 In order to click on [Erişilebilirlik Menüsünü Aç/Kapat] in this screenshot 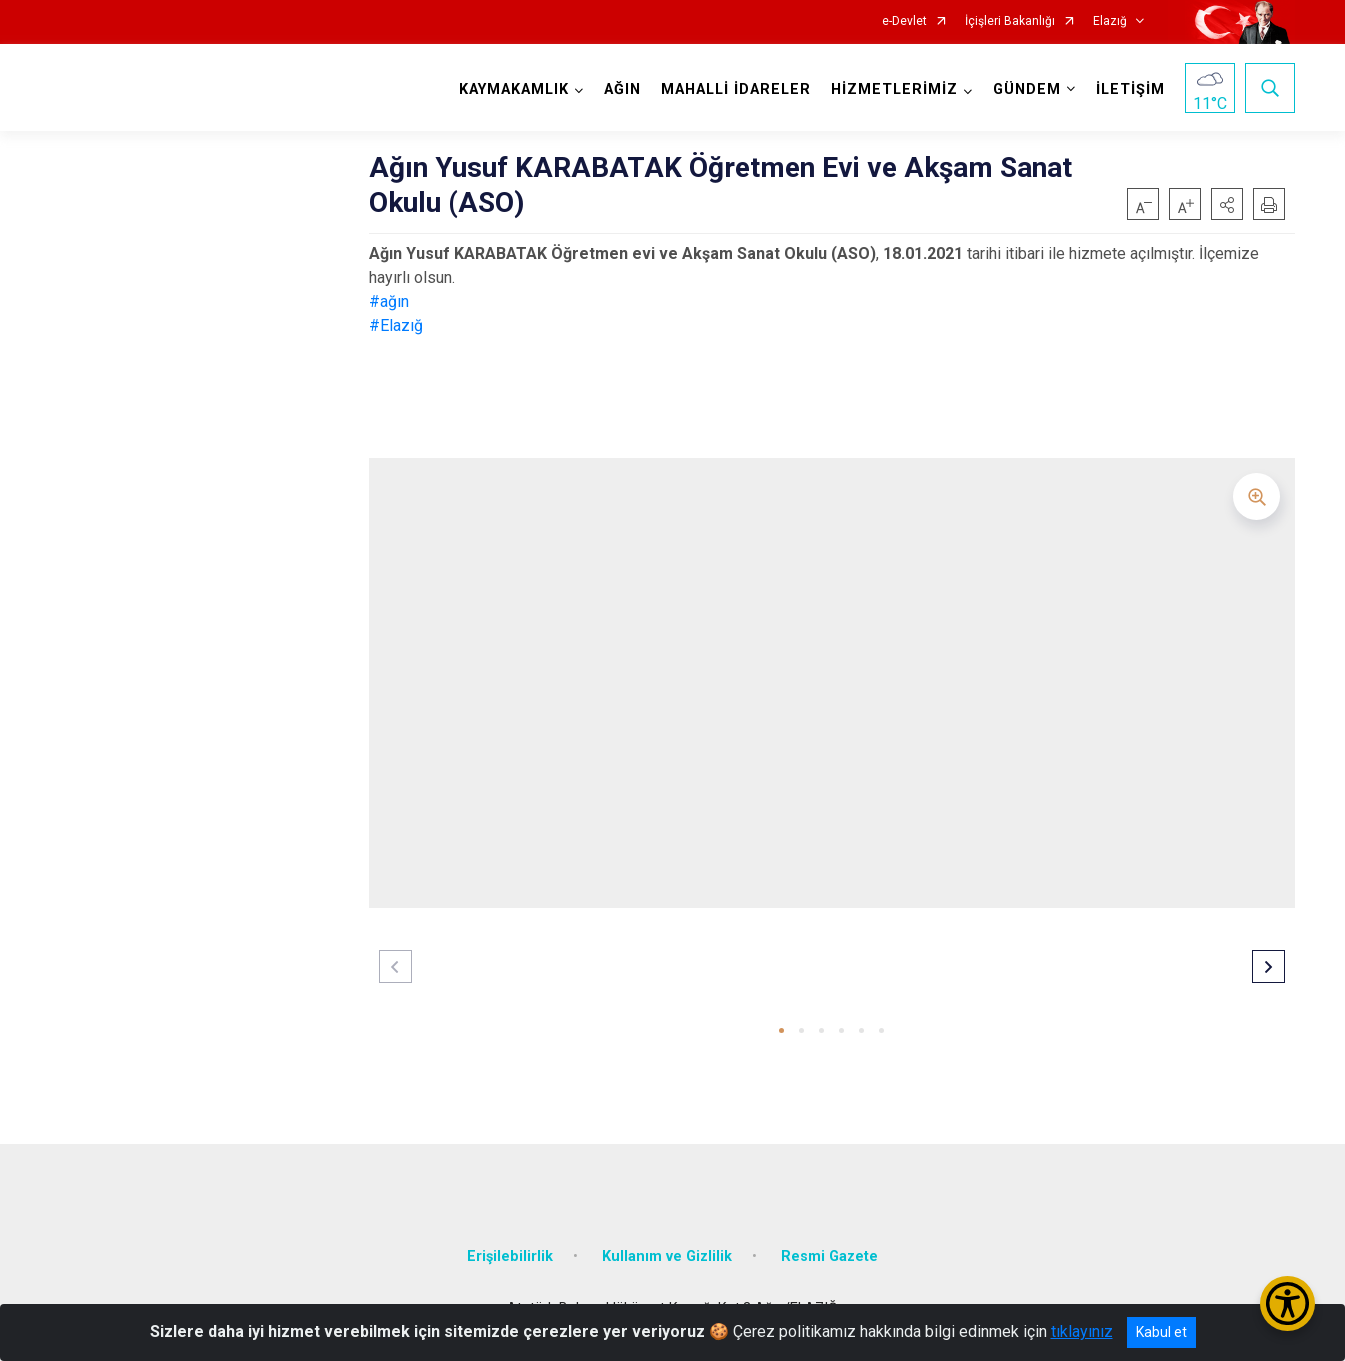, I will do `click(1287, 1303)`.